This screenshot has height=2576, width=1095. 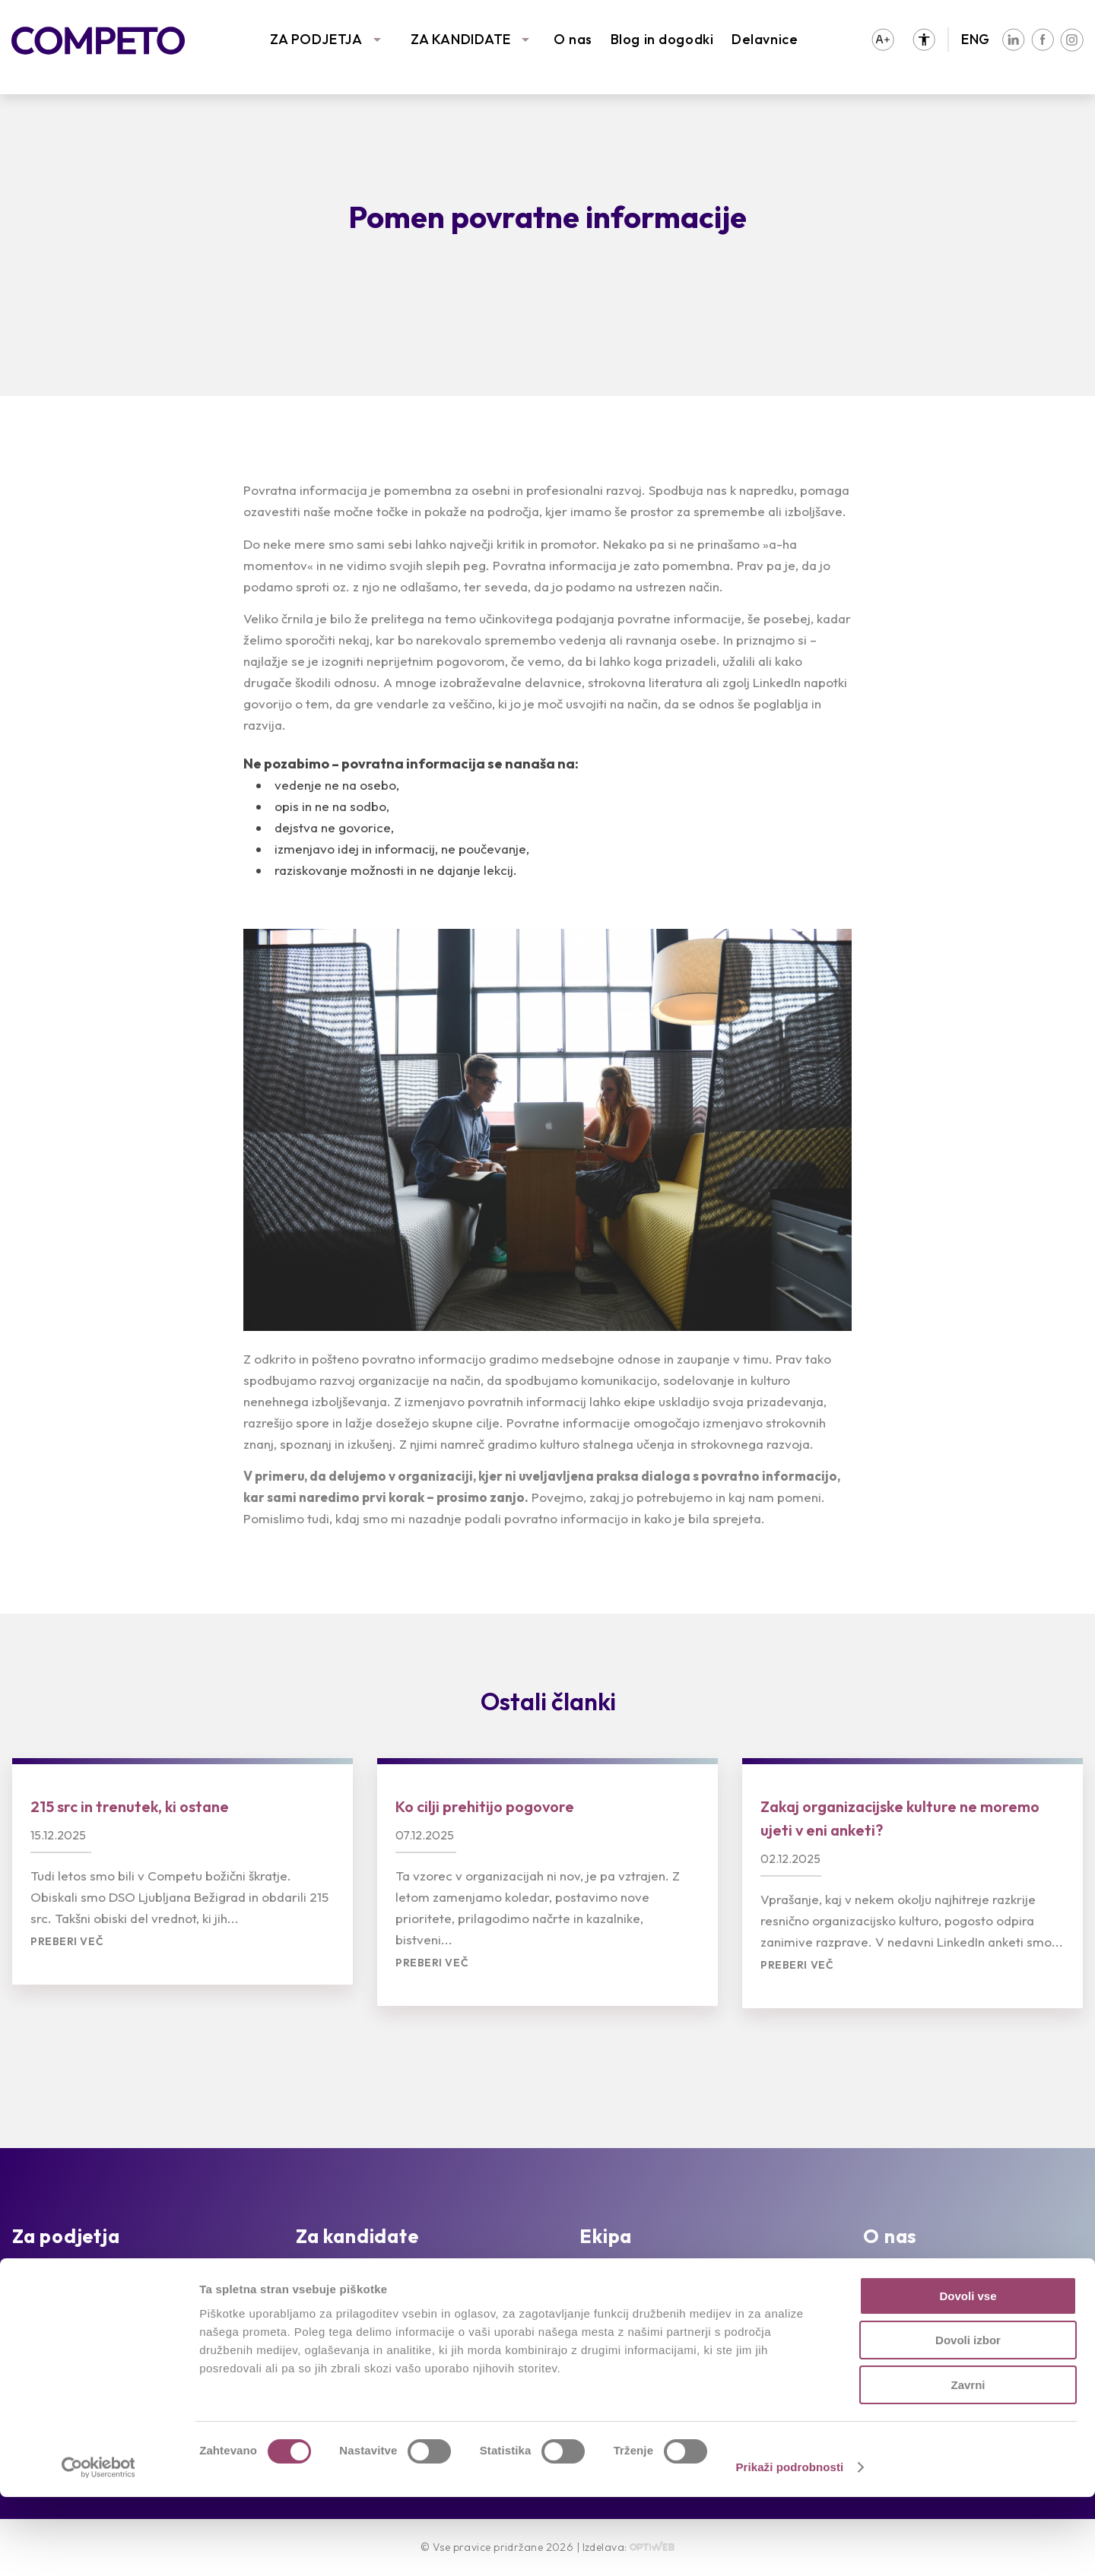 I want to click on Preberi več, so click(x=66, y=1941).